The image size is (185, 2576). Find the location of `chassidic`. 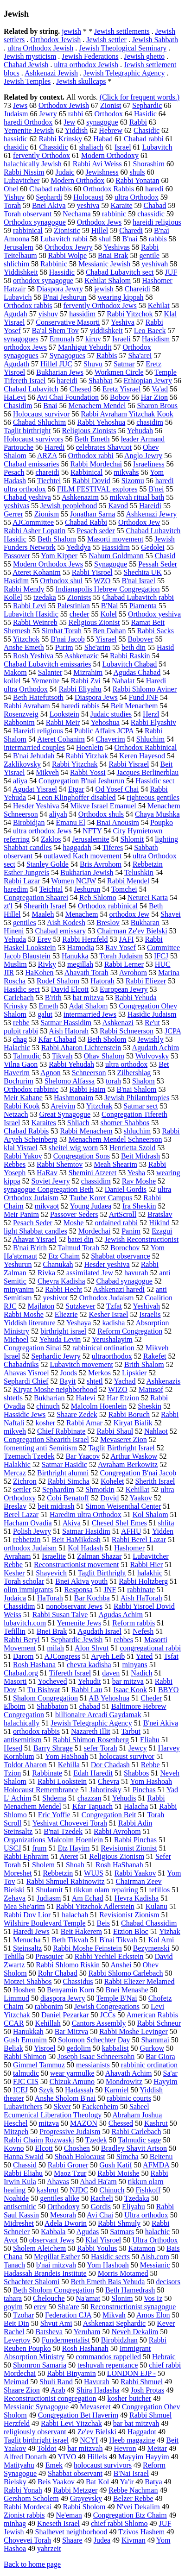

chassidic is located at coordinates (151, 214).